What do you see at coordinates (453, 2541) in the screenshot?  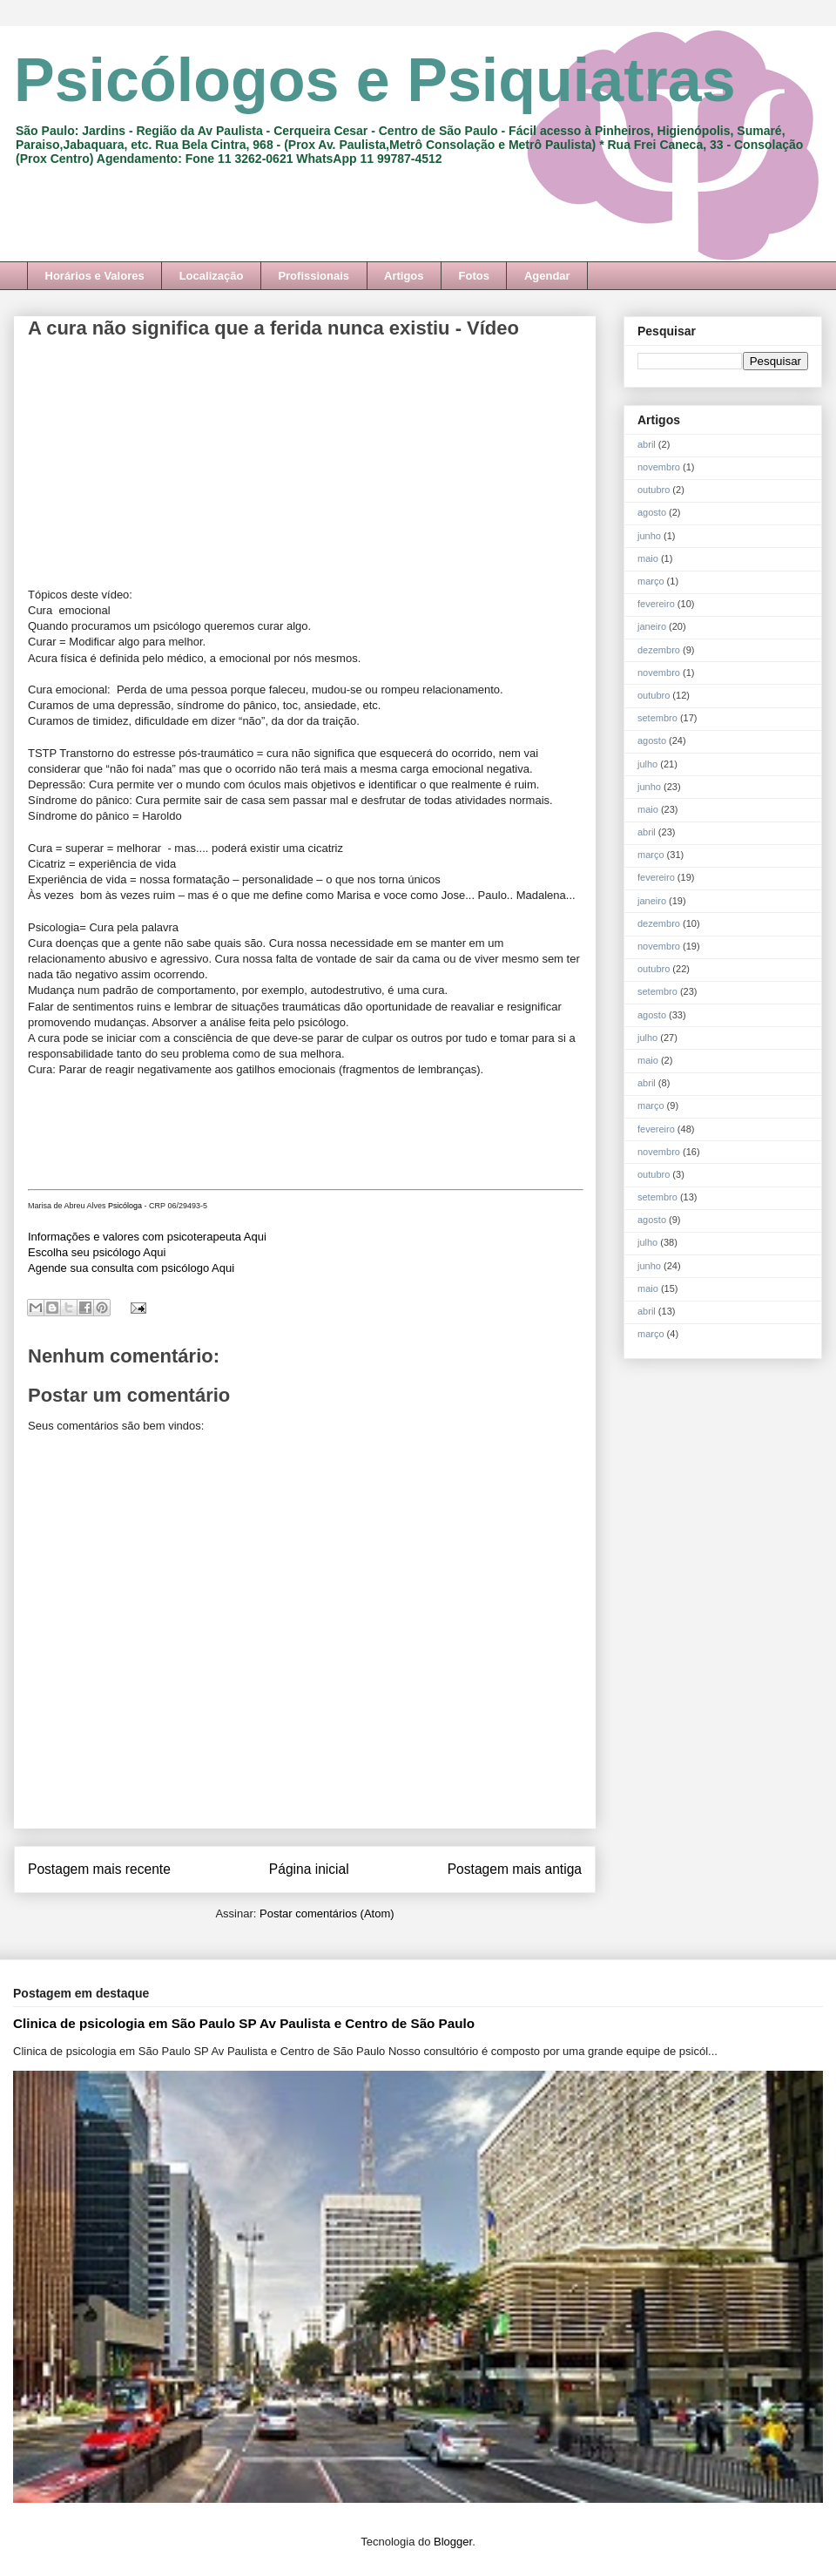 I see `Blogger` at bounding box center [453, 2541].